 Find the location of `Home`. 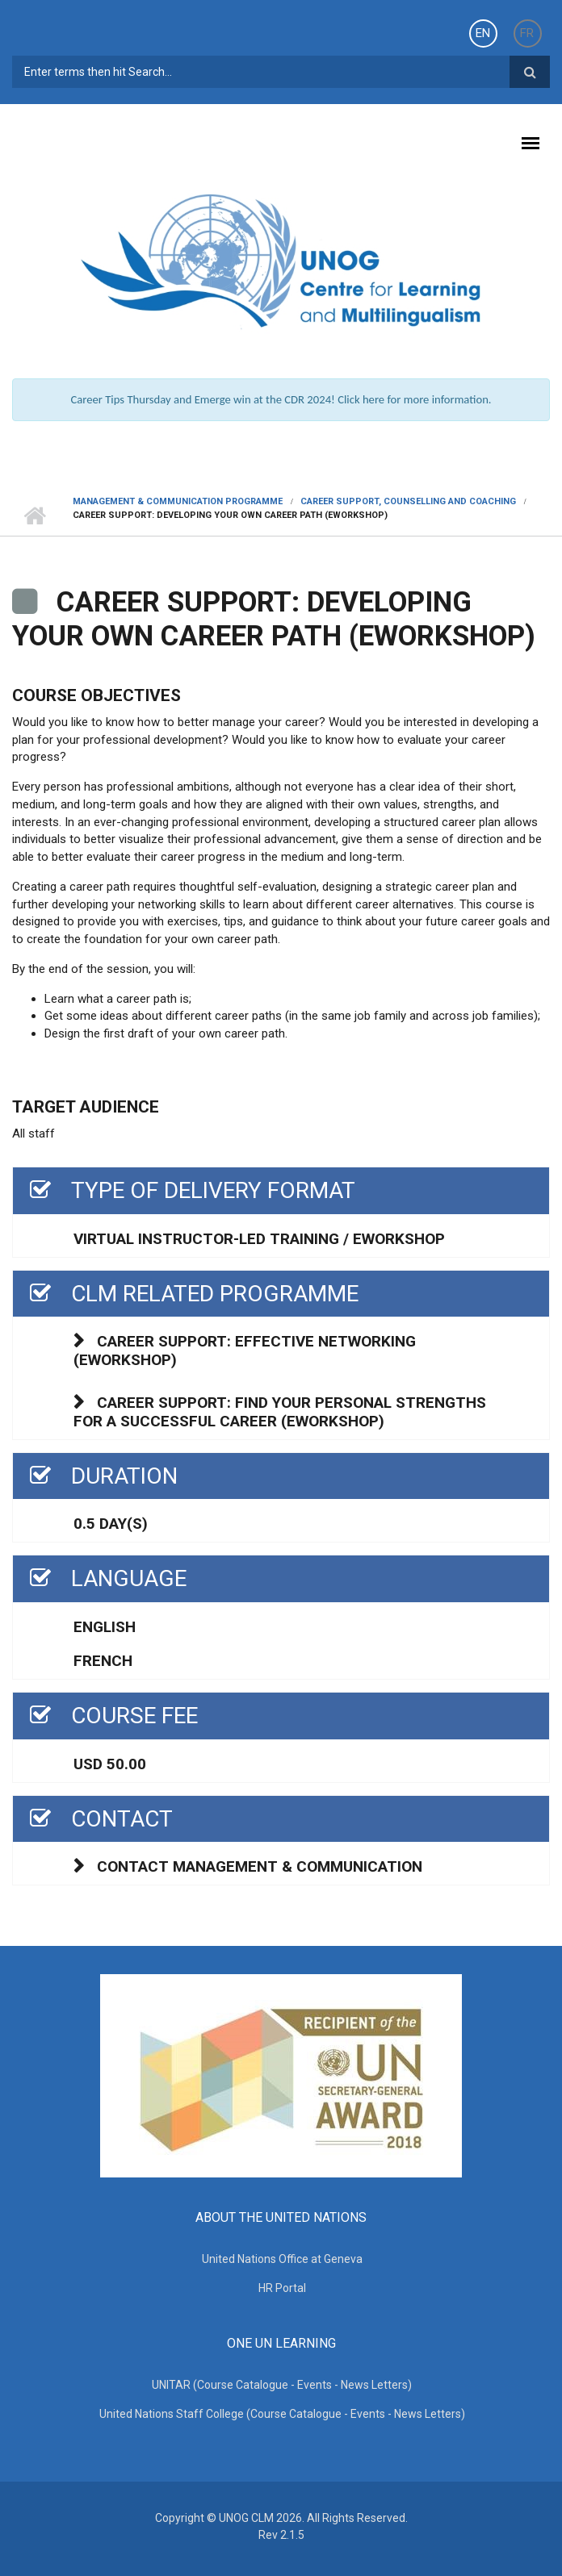

Home is located at coordinates (34, 515).